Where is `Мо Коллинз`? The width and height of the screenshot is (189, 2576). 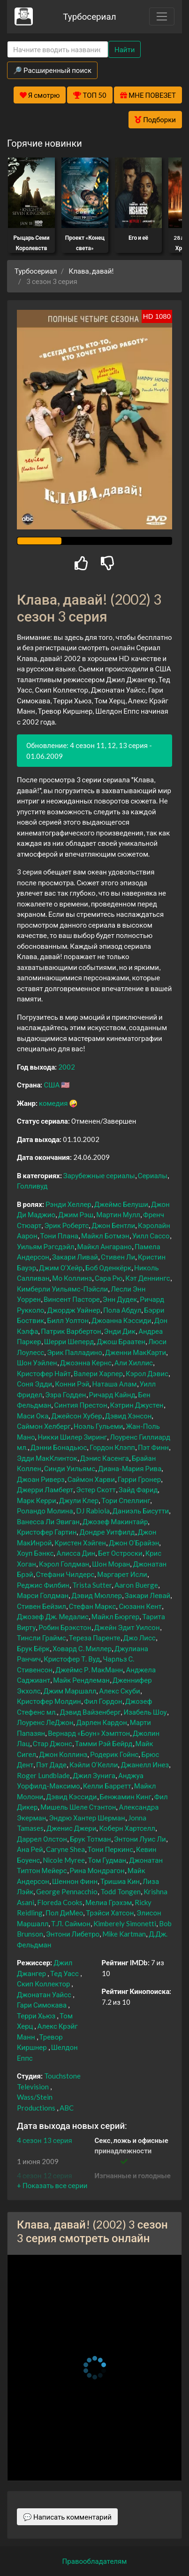 Мо Коллинз is located at coordinates (72, 1278).